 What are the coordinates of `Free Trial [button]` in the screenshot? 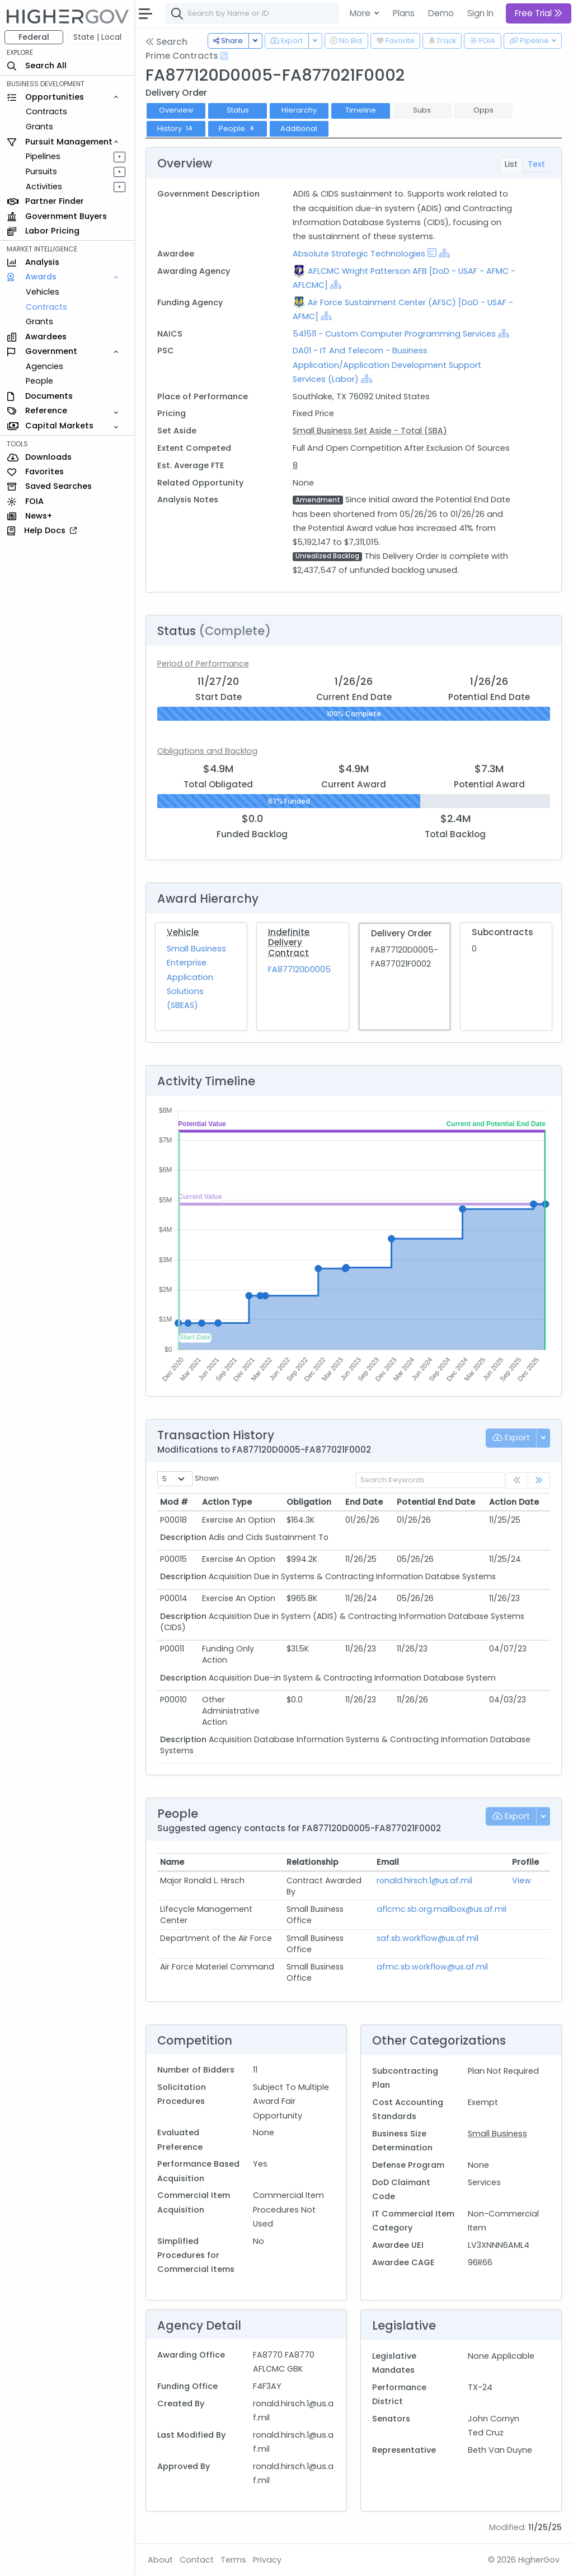 It's located at (538, 13).